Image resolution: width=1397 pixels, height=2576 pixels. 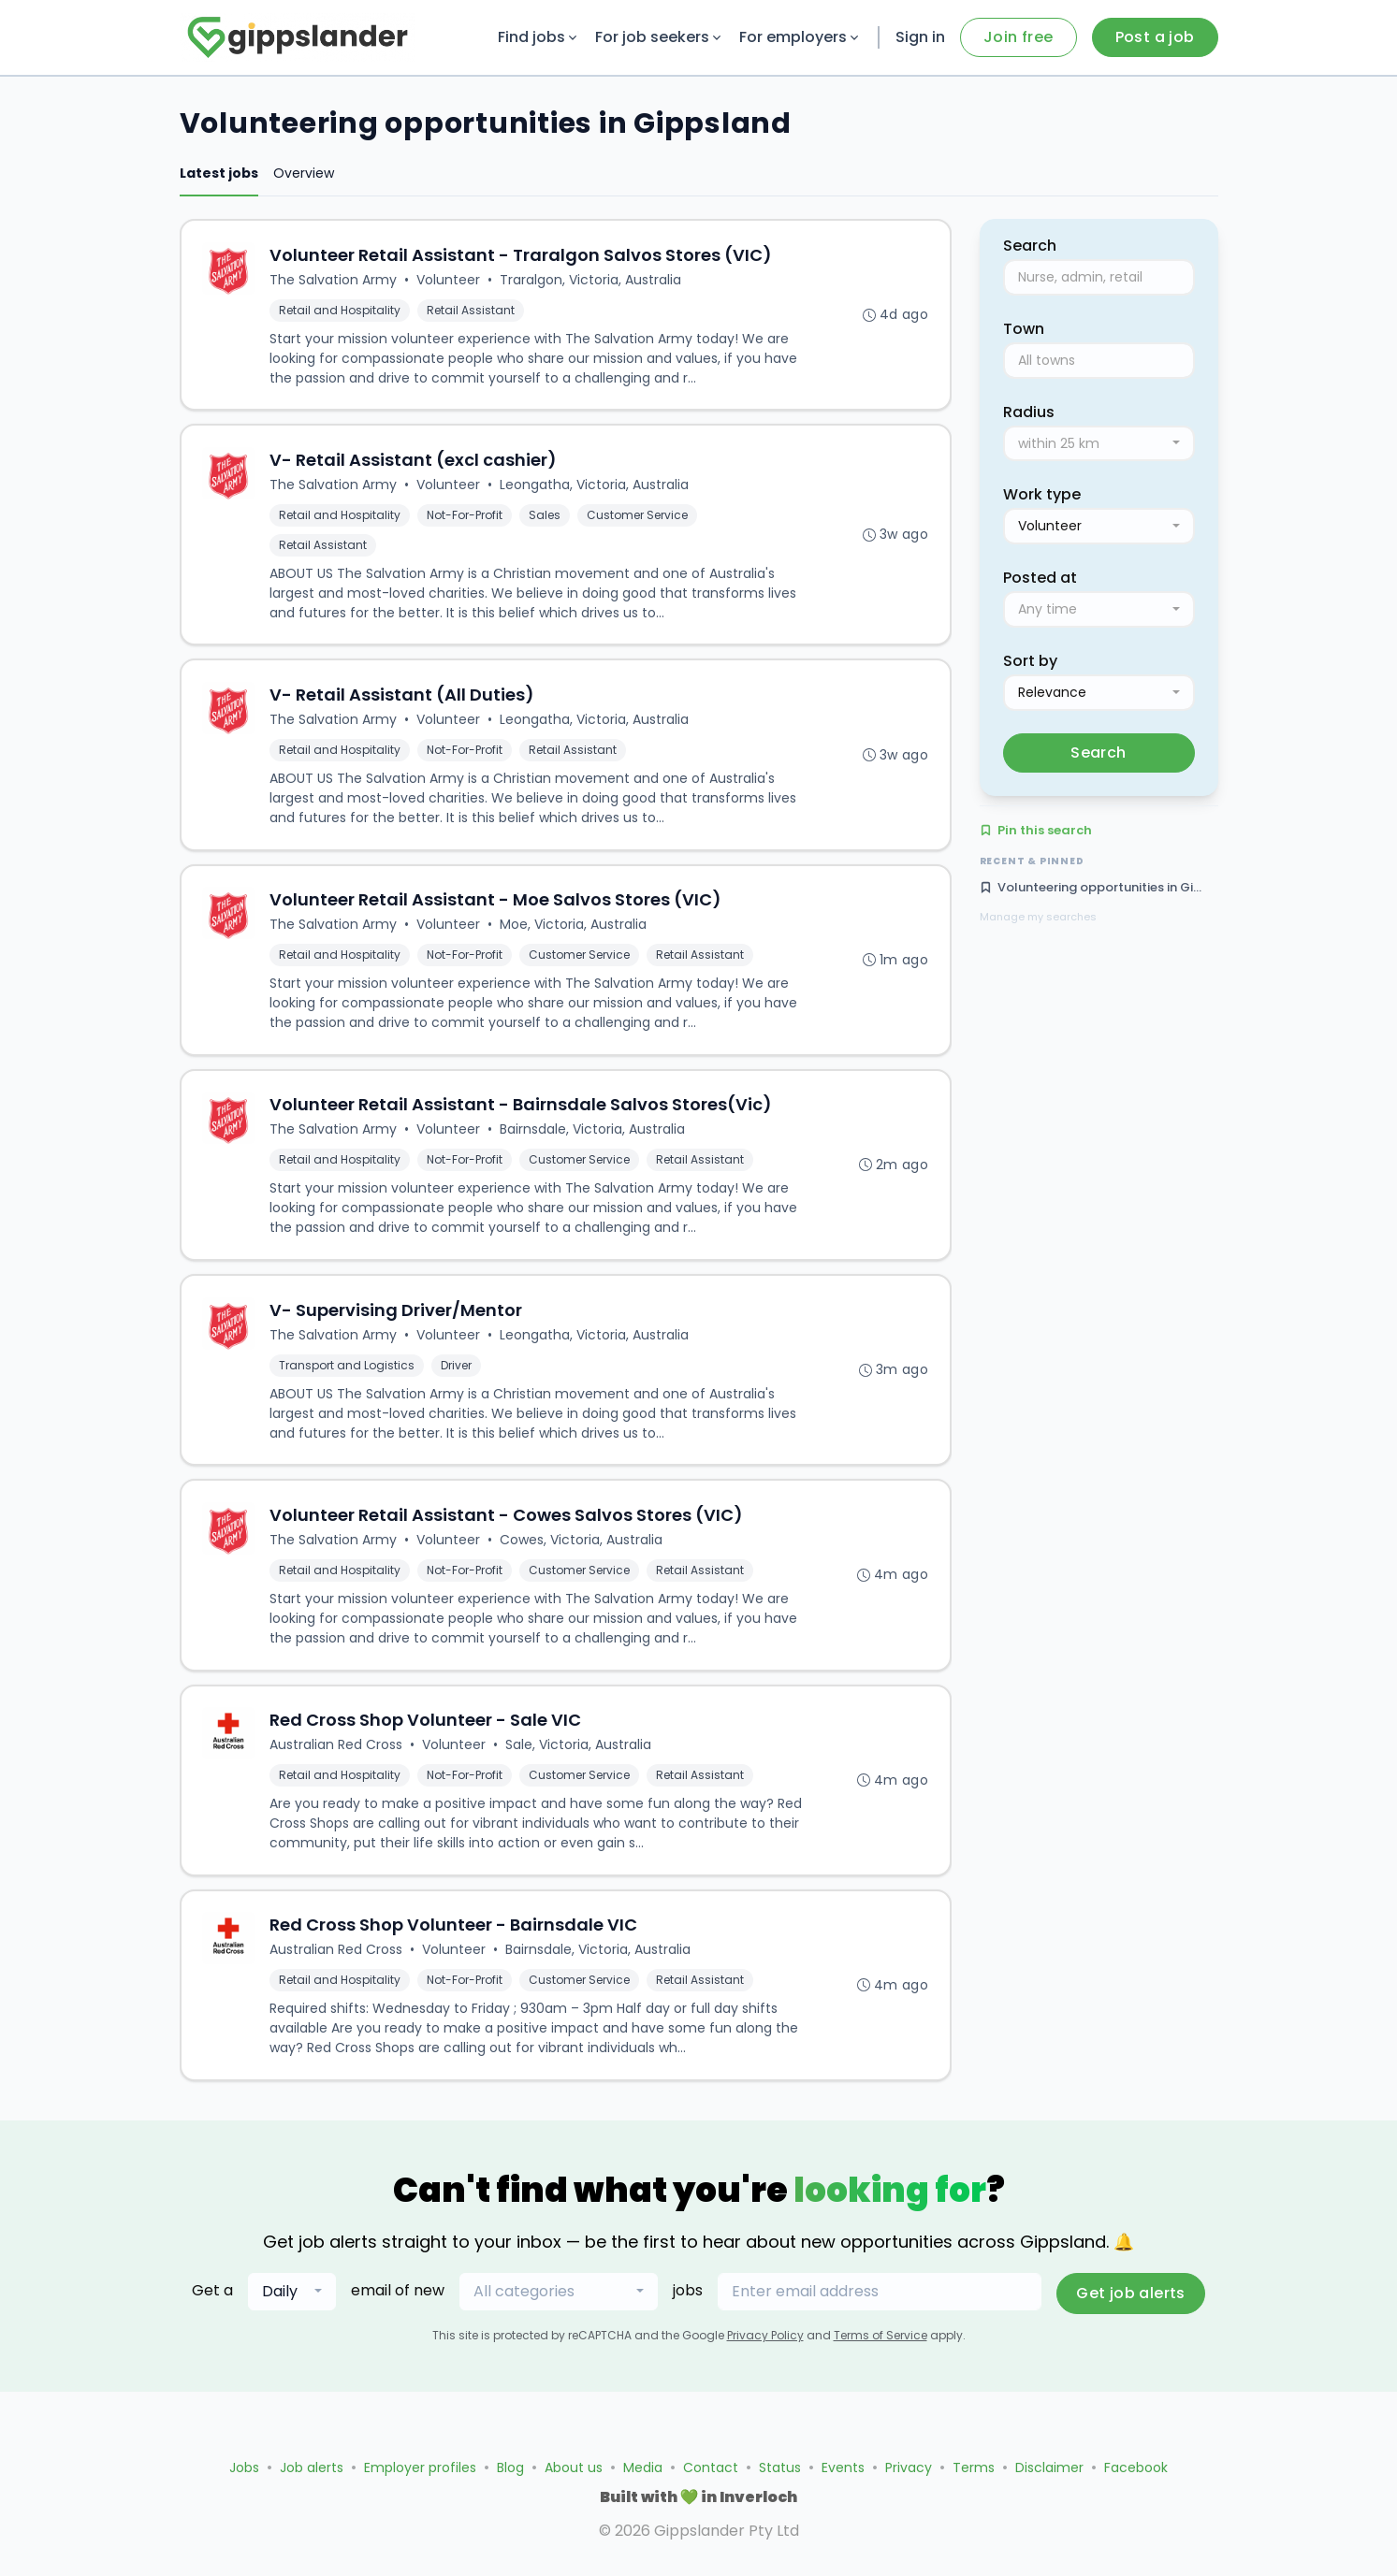 I want to click on About us, so click(x=574, y=2467).